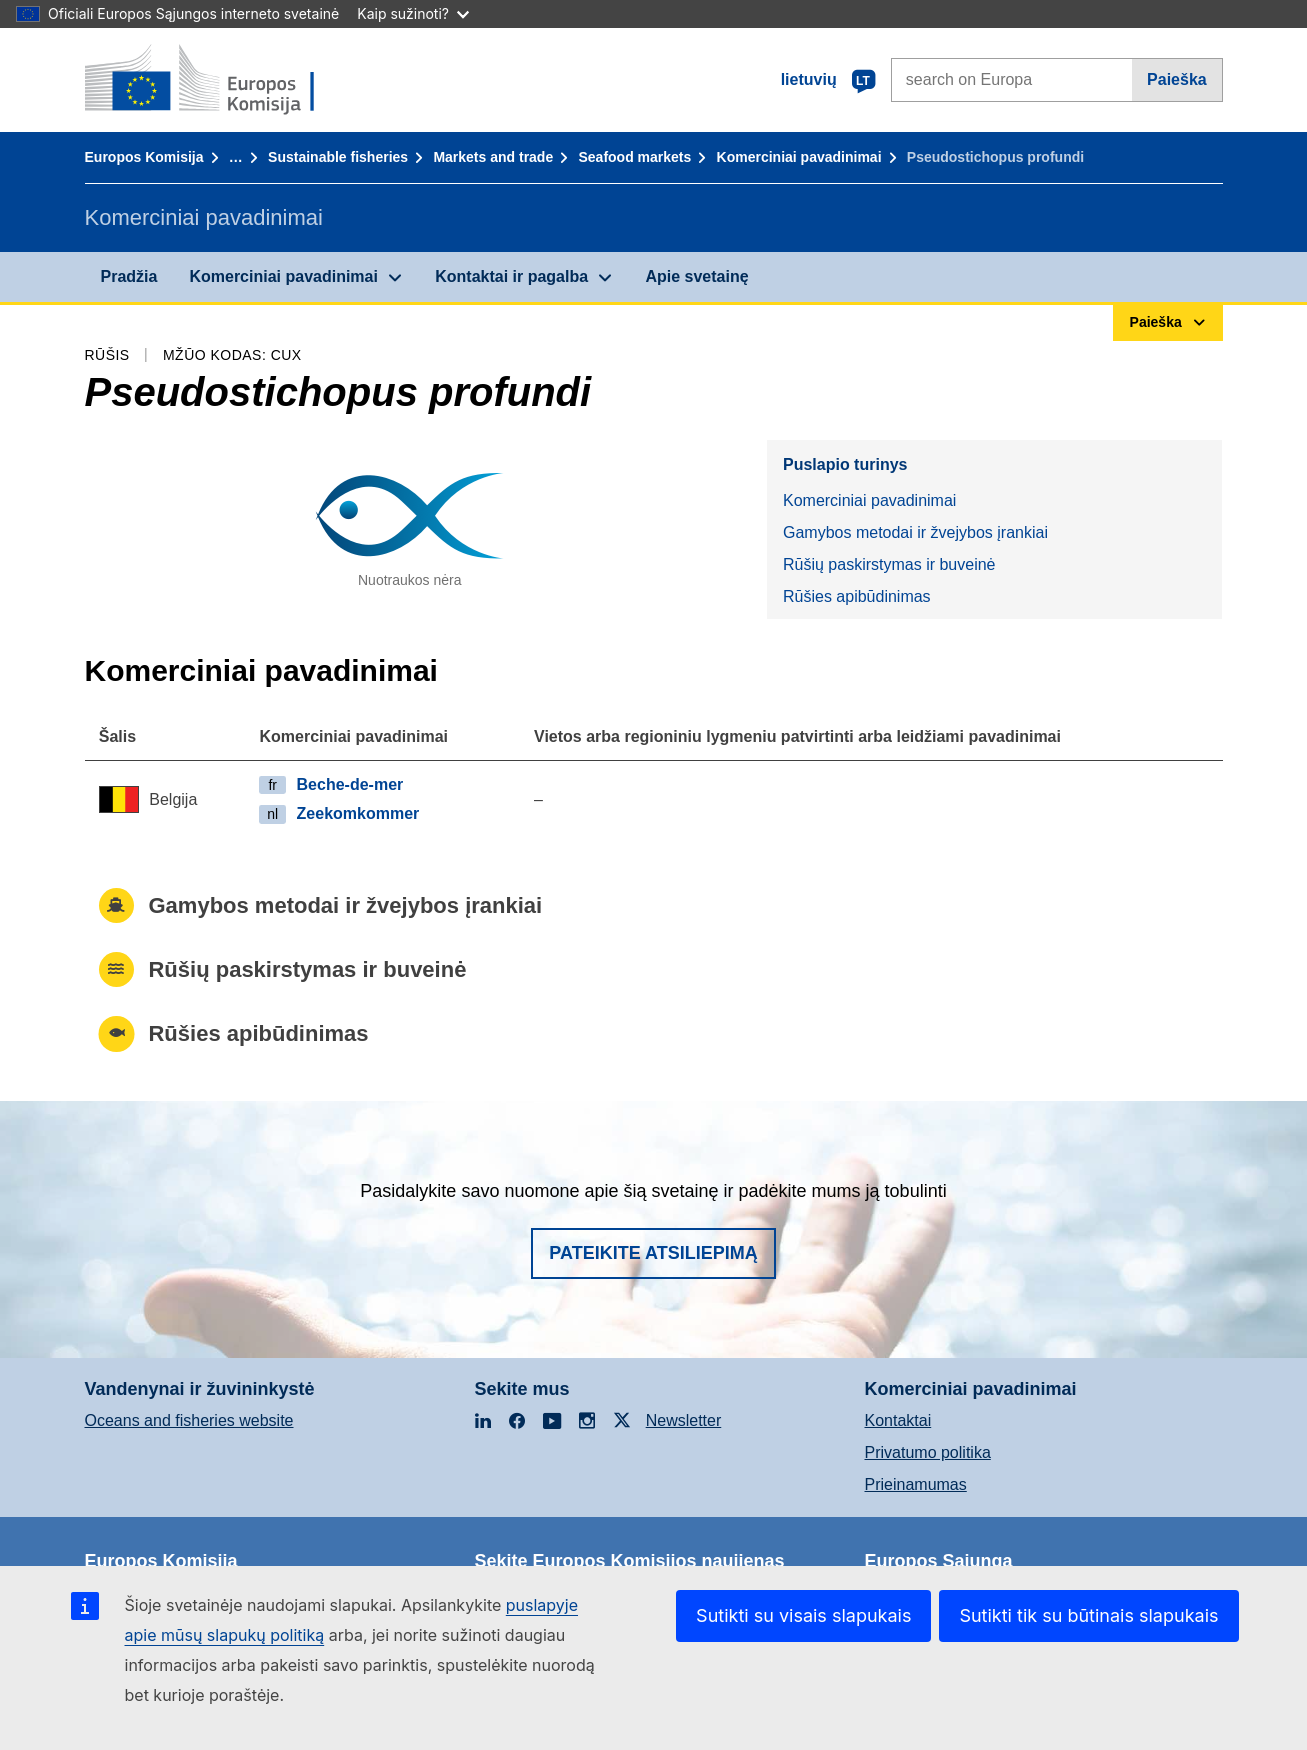 The width and height of the screenshot is (1307, 1750). I want to click on Komerciniai pavadinimai, so click(799, 157).